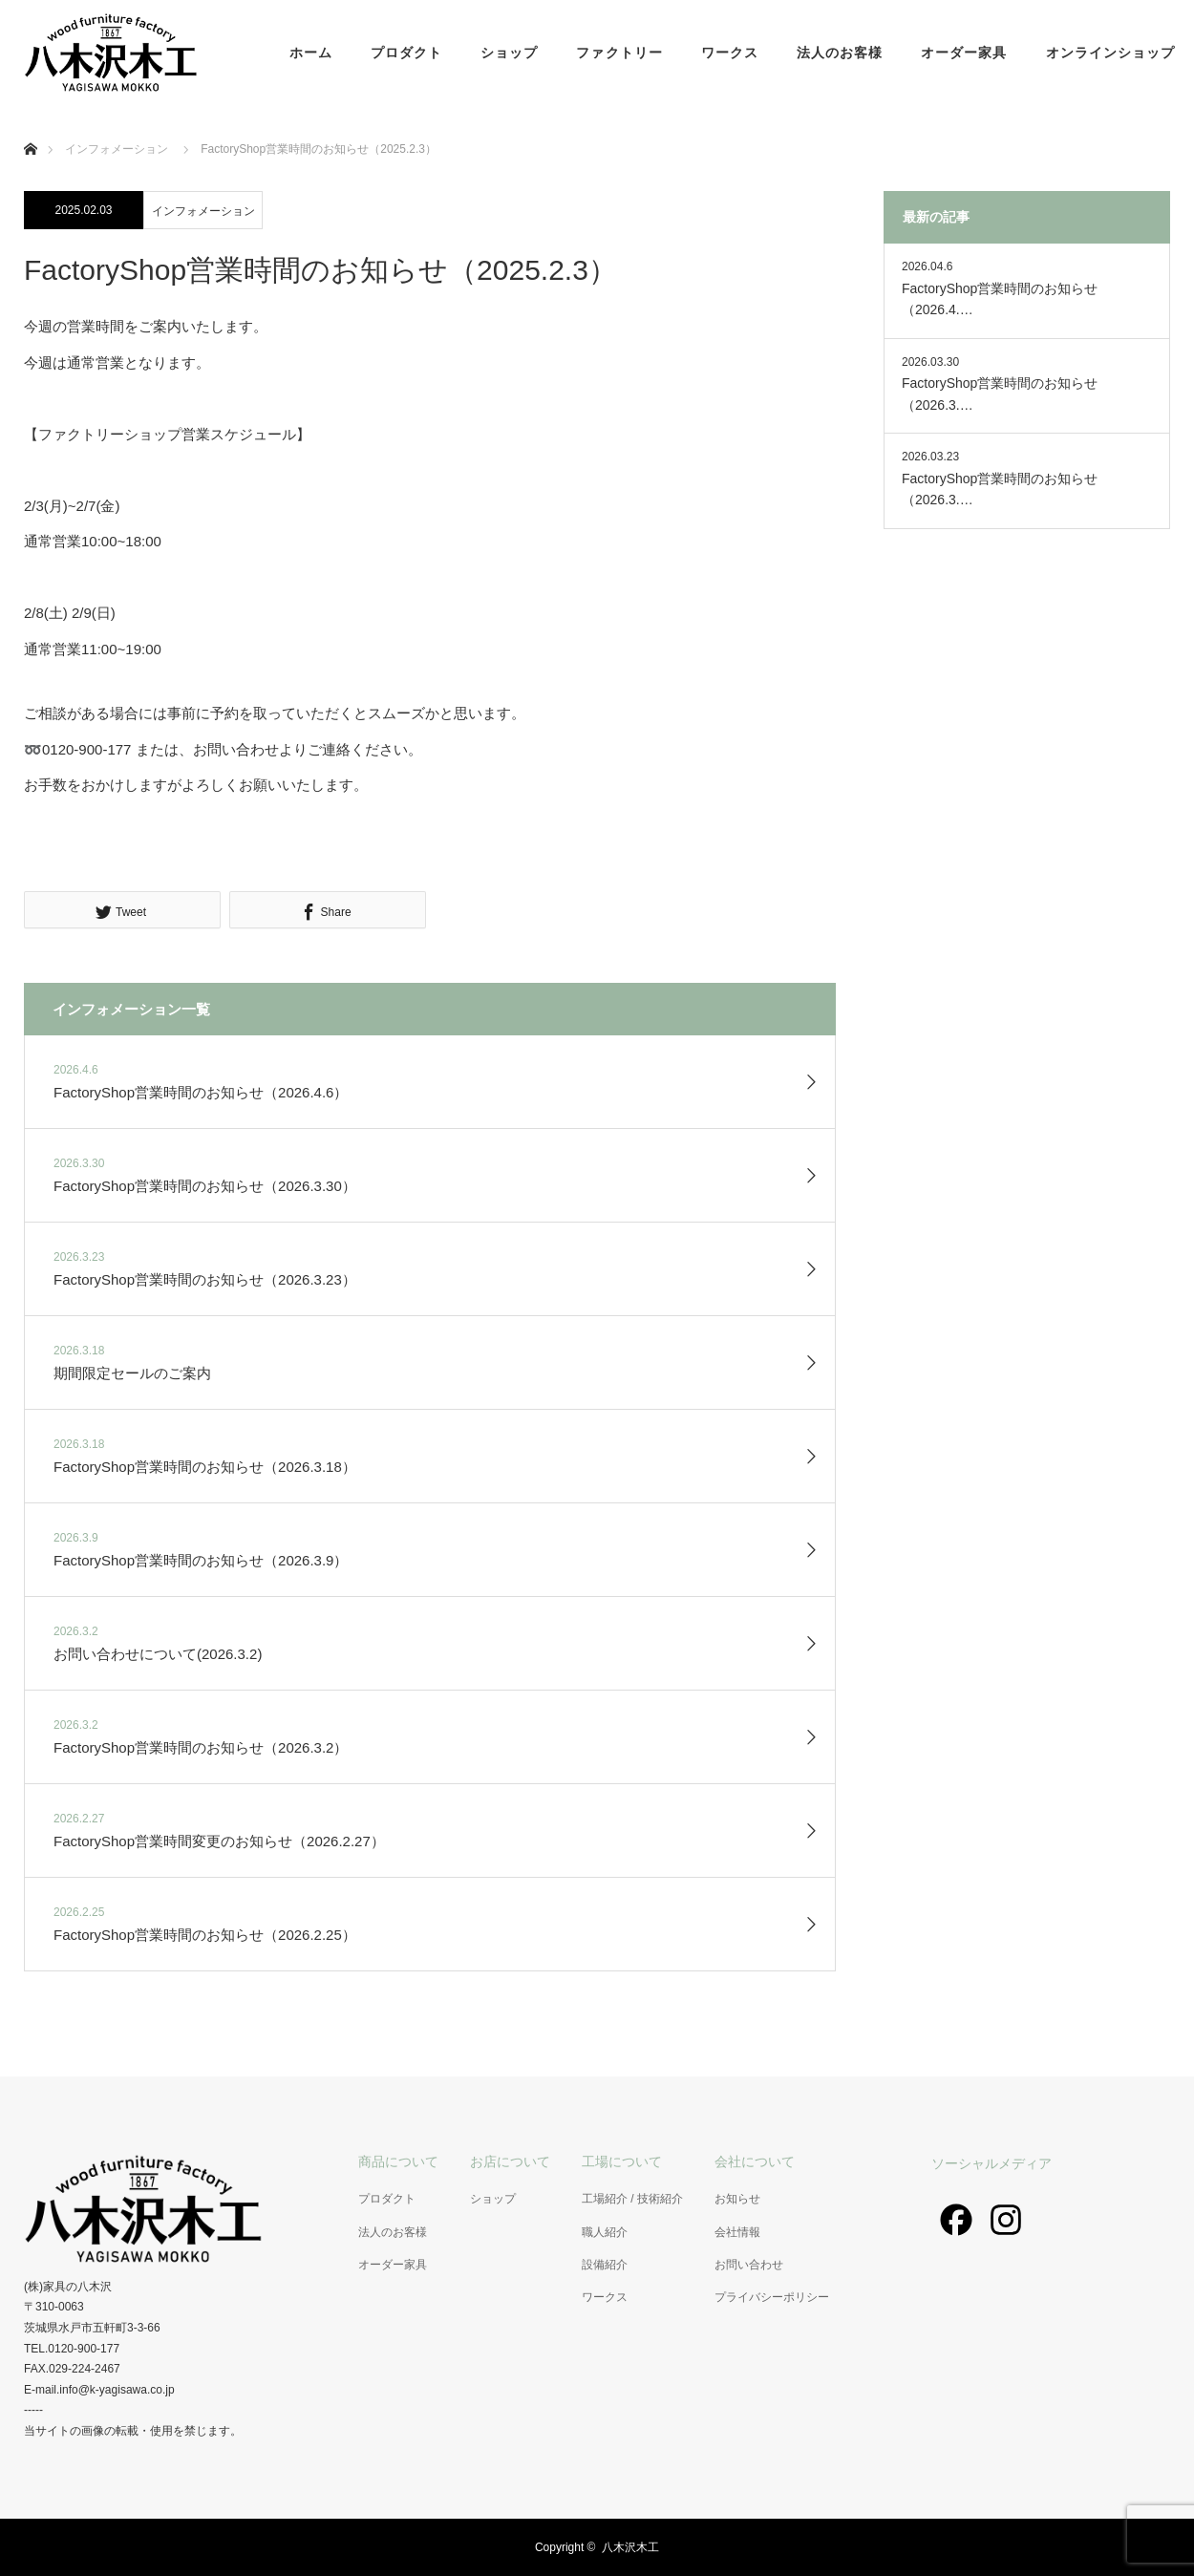 Image resolution: width=1194 pixels, height=2576 pixels. Describe the element at coordinates (605, 2264) in the screenshot. I see `設備紹介` at that location.